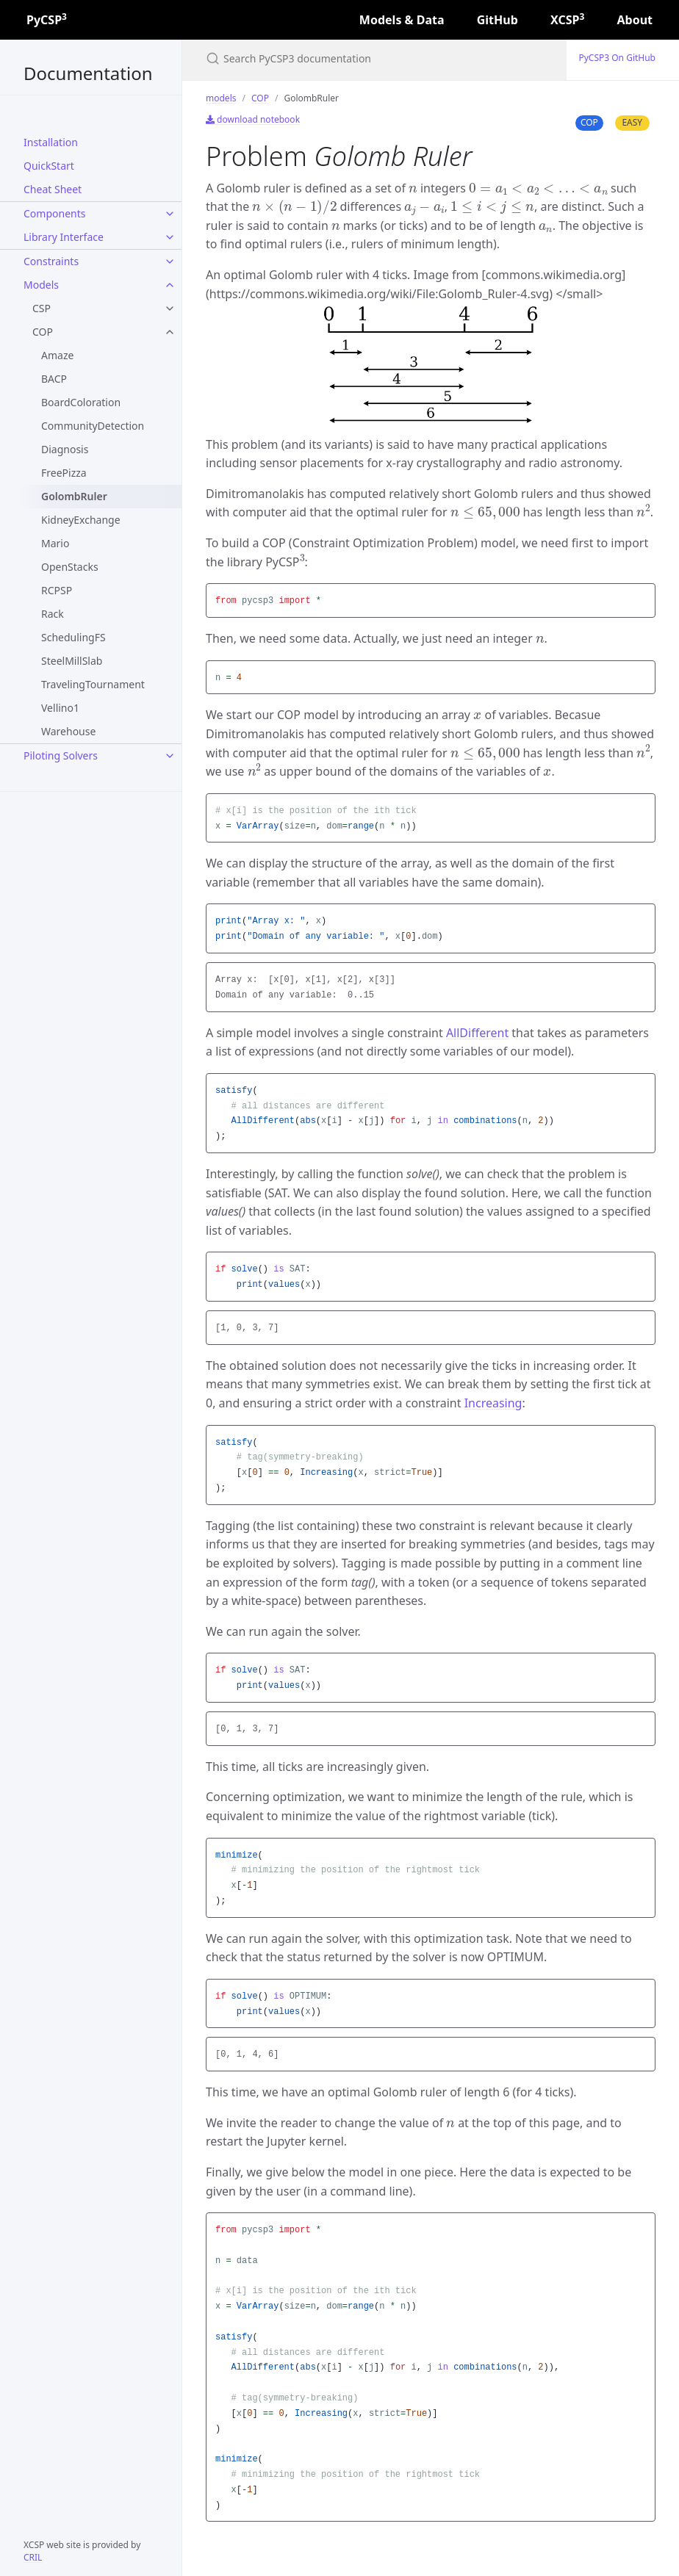 The image size is (679, 2576). Describe the element at coordinates (493, 1403) in the screenshot. I see `Increasing` at that location.